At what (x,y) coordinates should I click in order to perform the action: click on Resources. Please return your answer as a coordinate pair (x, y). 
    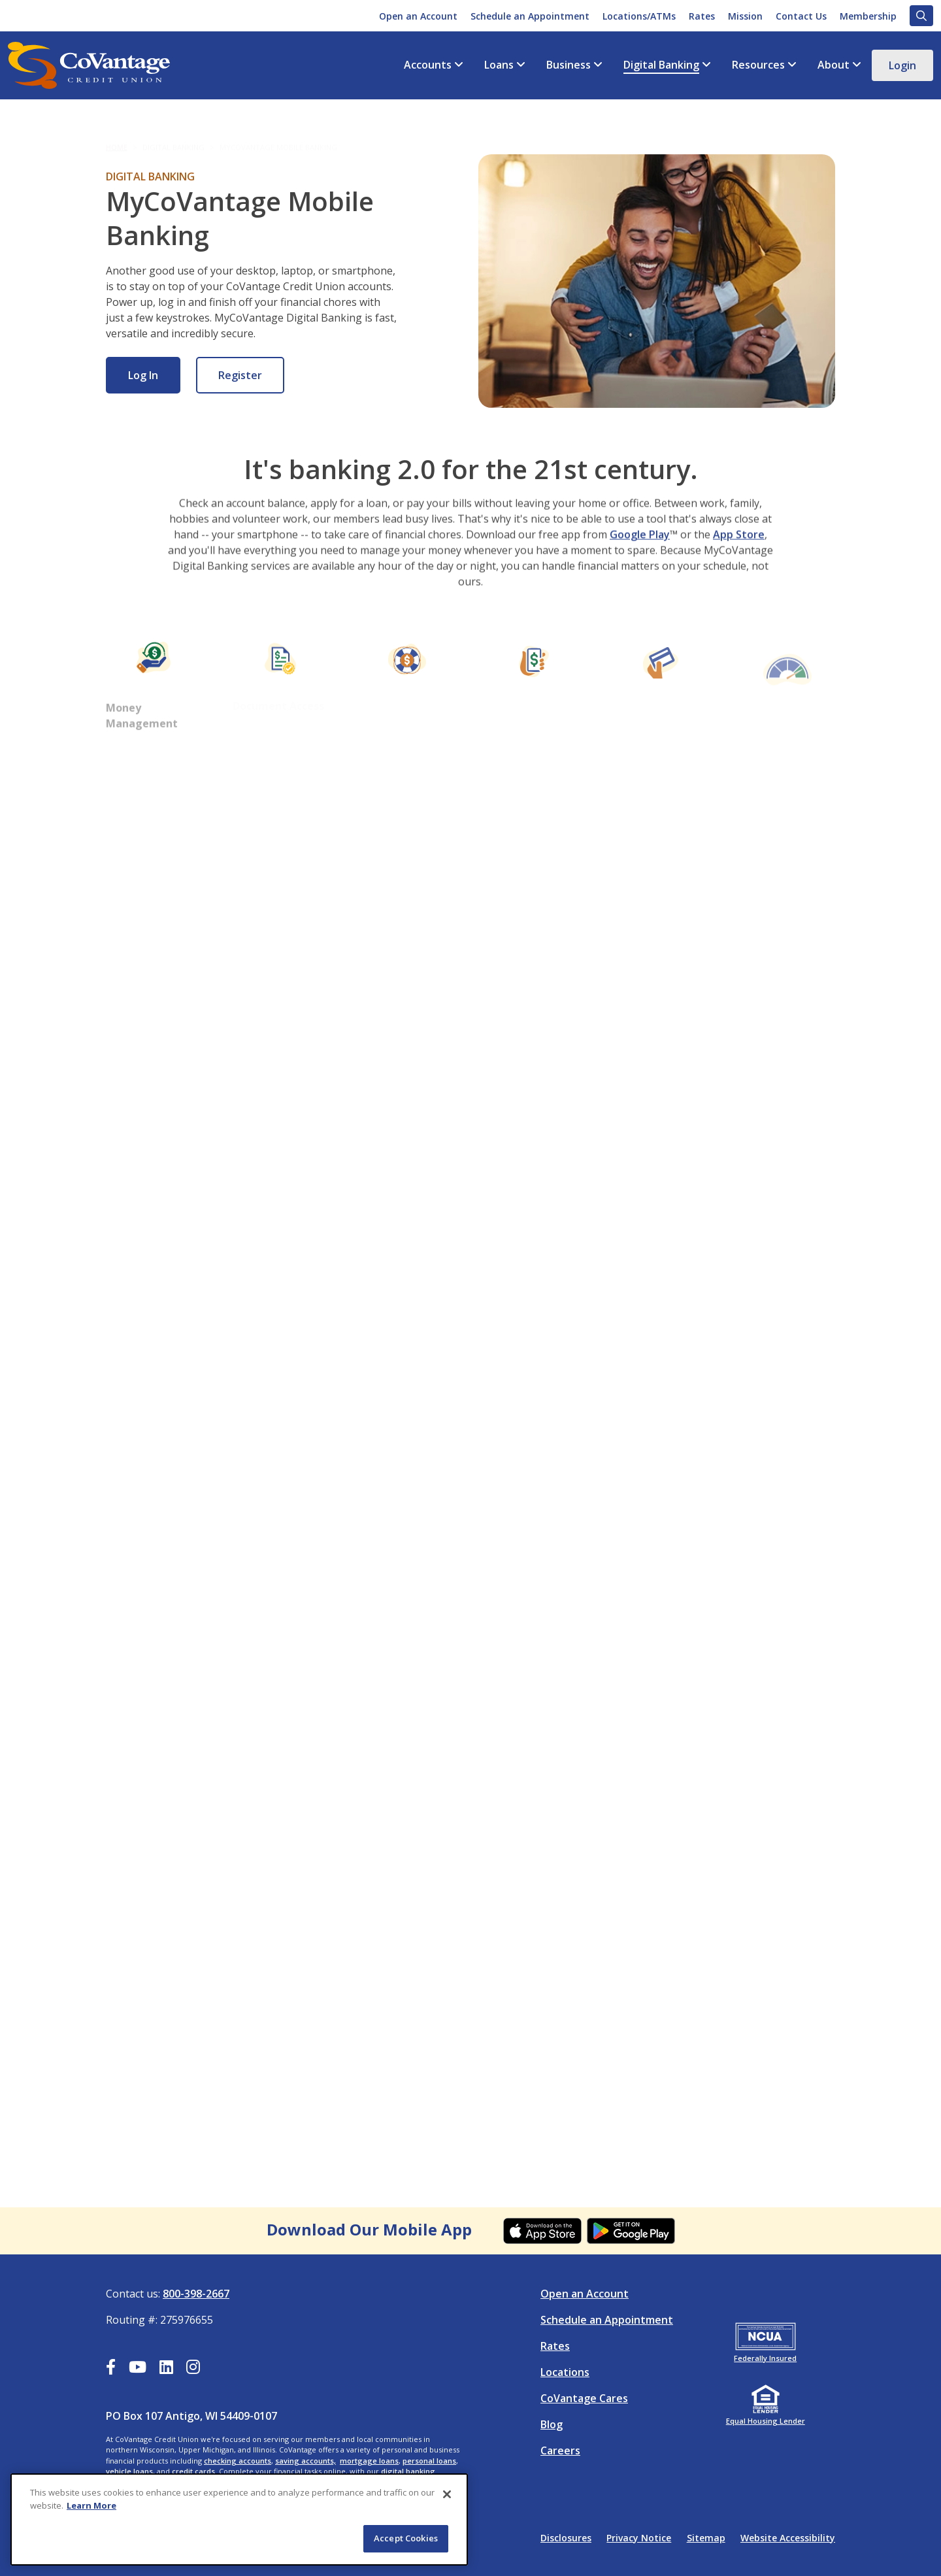
    Looking at the image, I should click on (758, 65).